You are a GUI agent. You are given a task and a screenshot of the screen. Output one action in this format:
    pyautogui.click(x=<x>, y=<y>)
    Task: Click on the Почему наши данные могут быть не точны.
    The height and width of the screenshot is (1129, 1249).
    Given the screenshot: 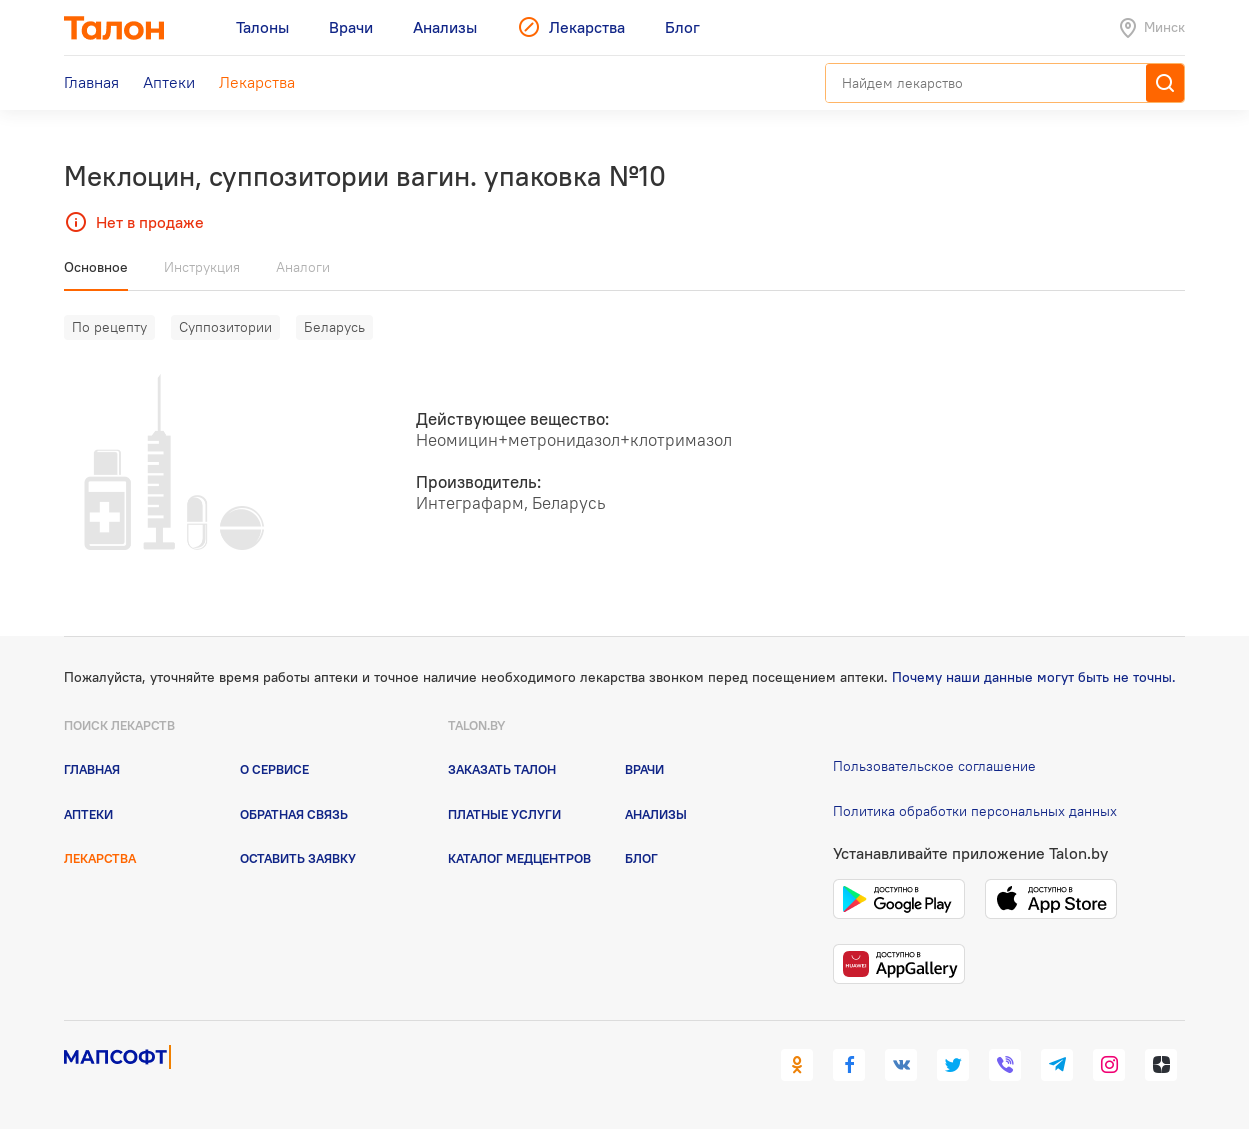 What is the action you would take?
    pyautogui.click(x=1034, y=677)
    